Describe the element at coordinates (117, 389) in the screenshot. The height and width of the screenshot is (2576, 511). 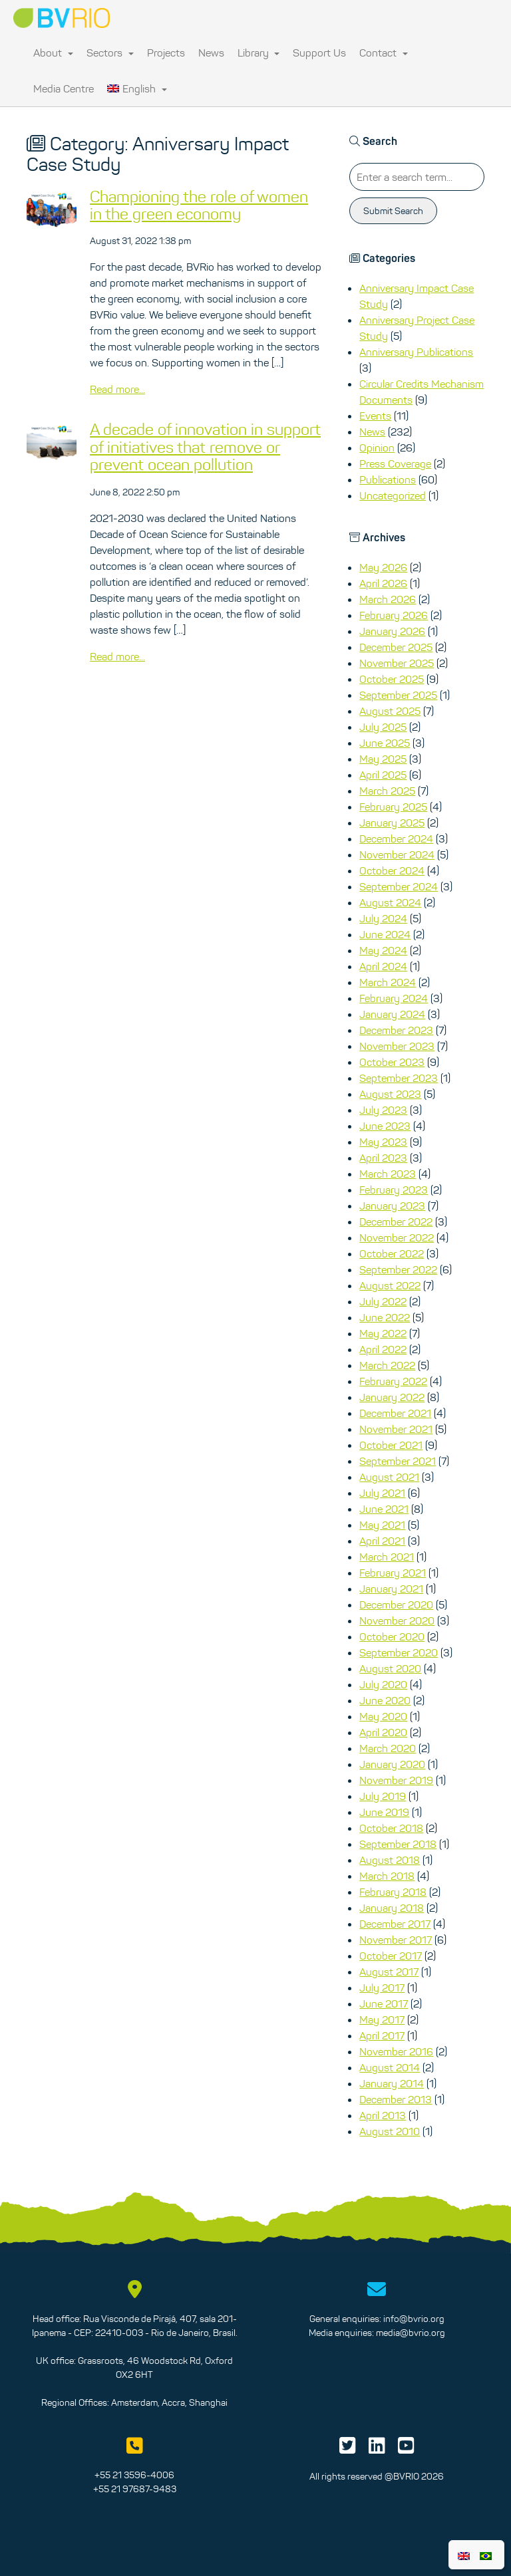
I see `Read more...` at that location.